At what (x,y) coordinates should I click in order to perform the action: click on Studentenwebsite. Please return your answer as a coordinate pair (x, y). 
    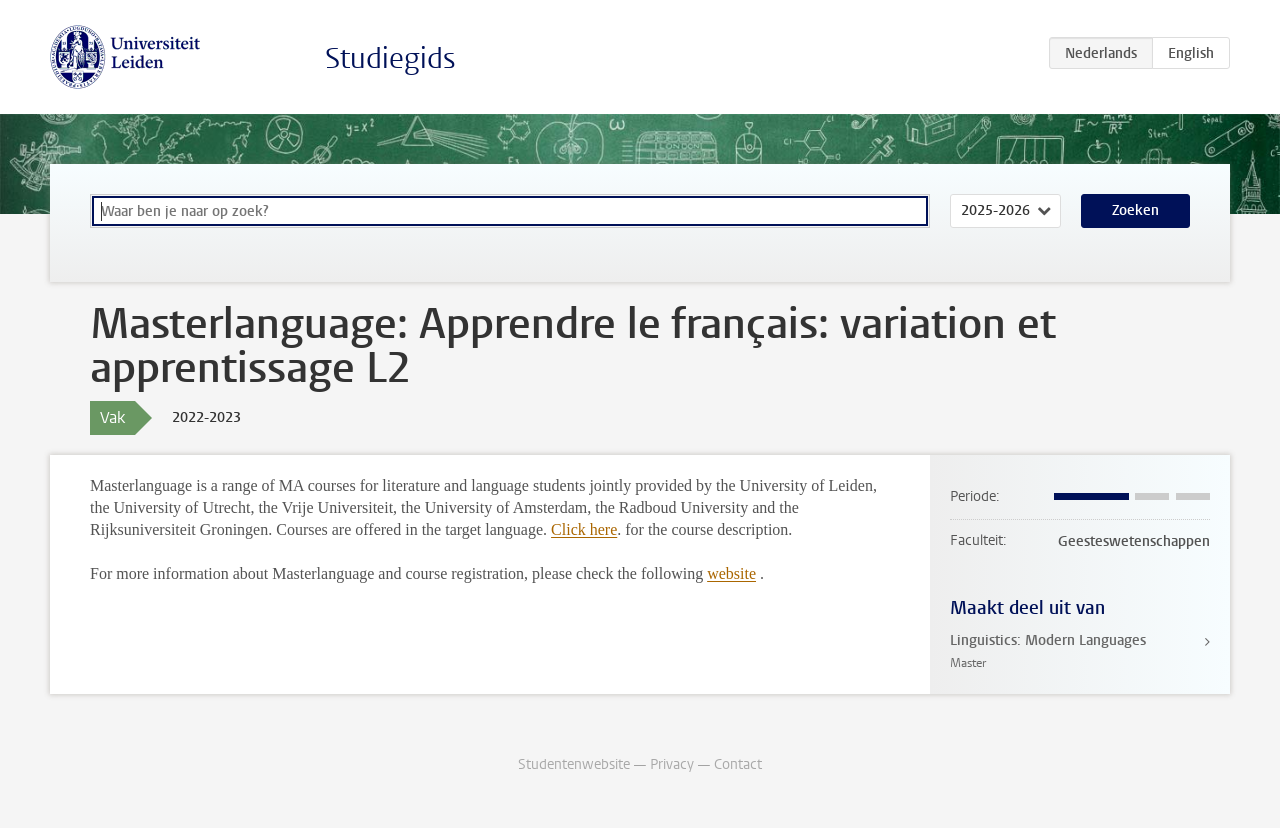
    Looking at the image, I should click on (574, 764).